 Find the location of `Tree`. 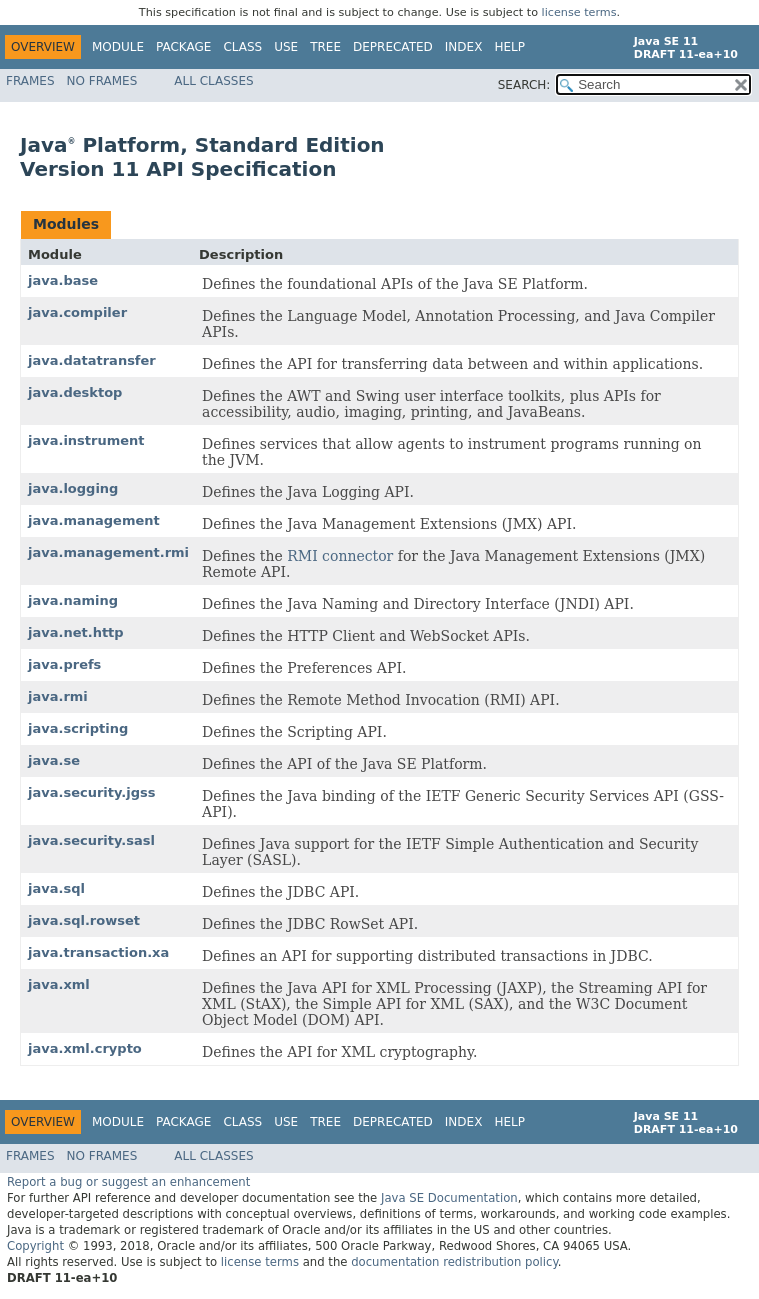

Tree is located at coordinates (325, 47).